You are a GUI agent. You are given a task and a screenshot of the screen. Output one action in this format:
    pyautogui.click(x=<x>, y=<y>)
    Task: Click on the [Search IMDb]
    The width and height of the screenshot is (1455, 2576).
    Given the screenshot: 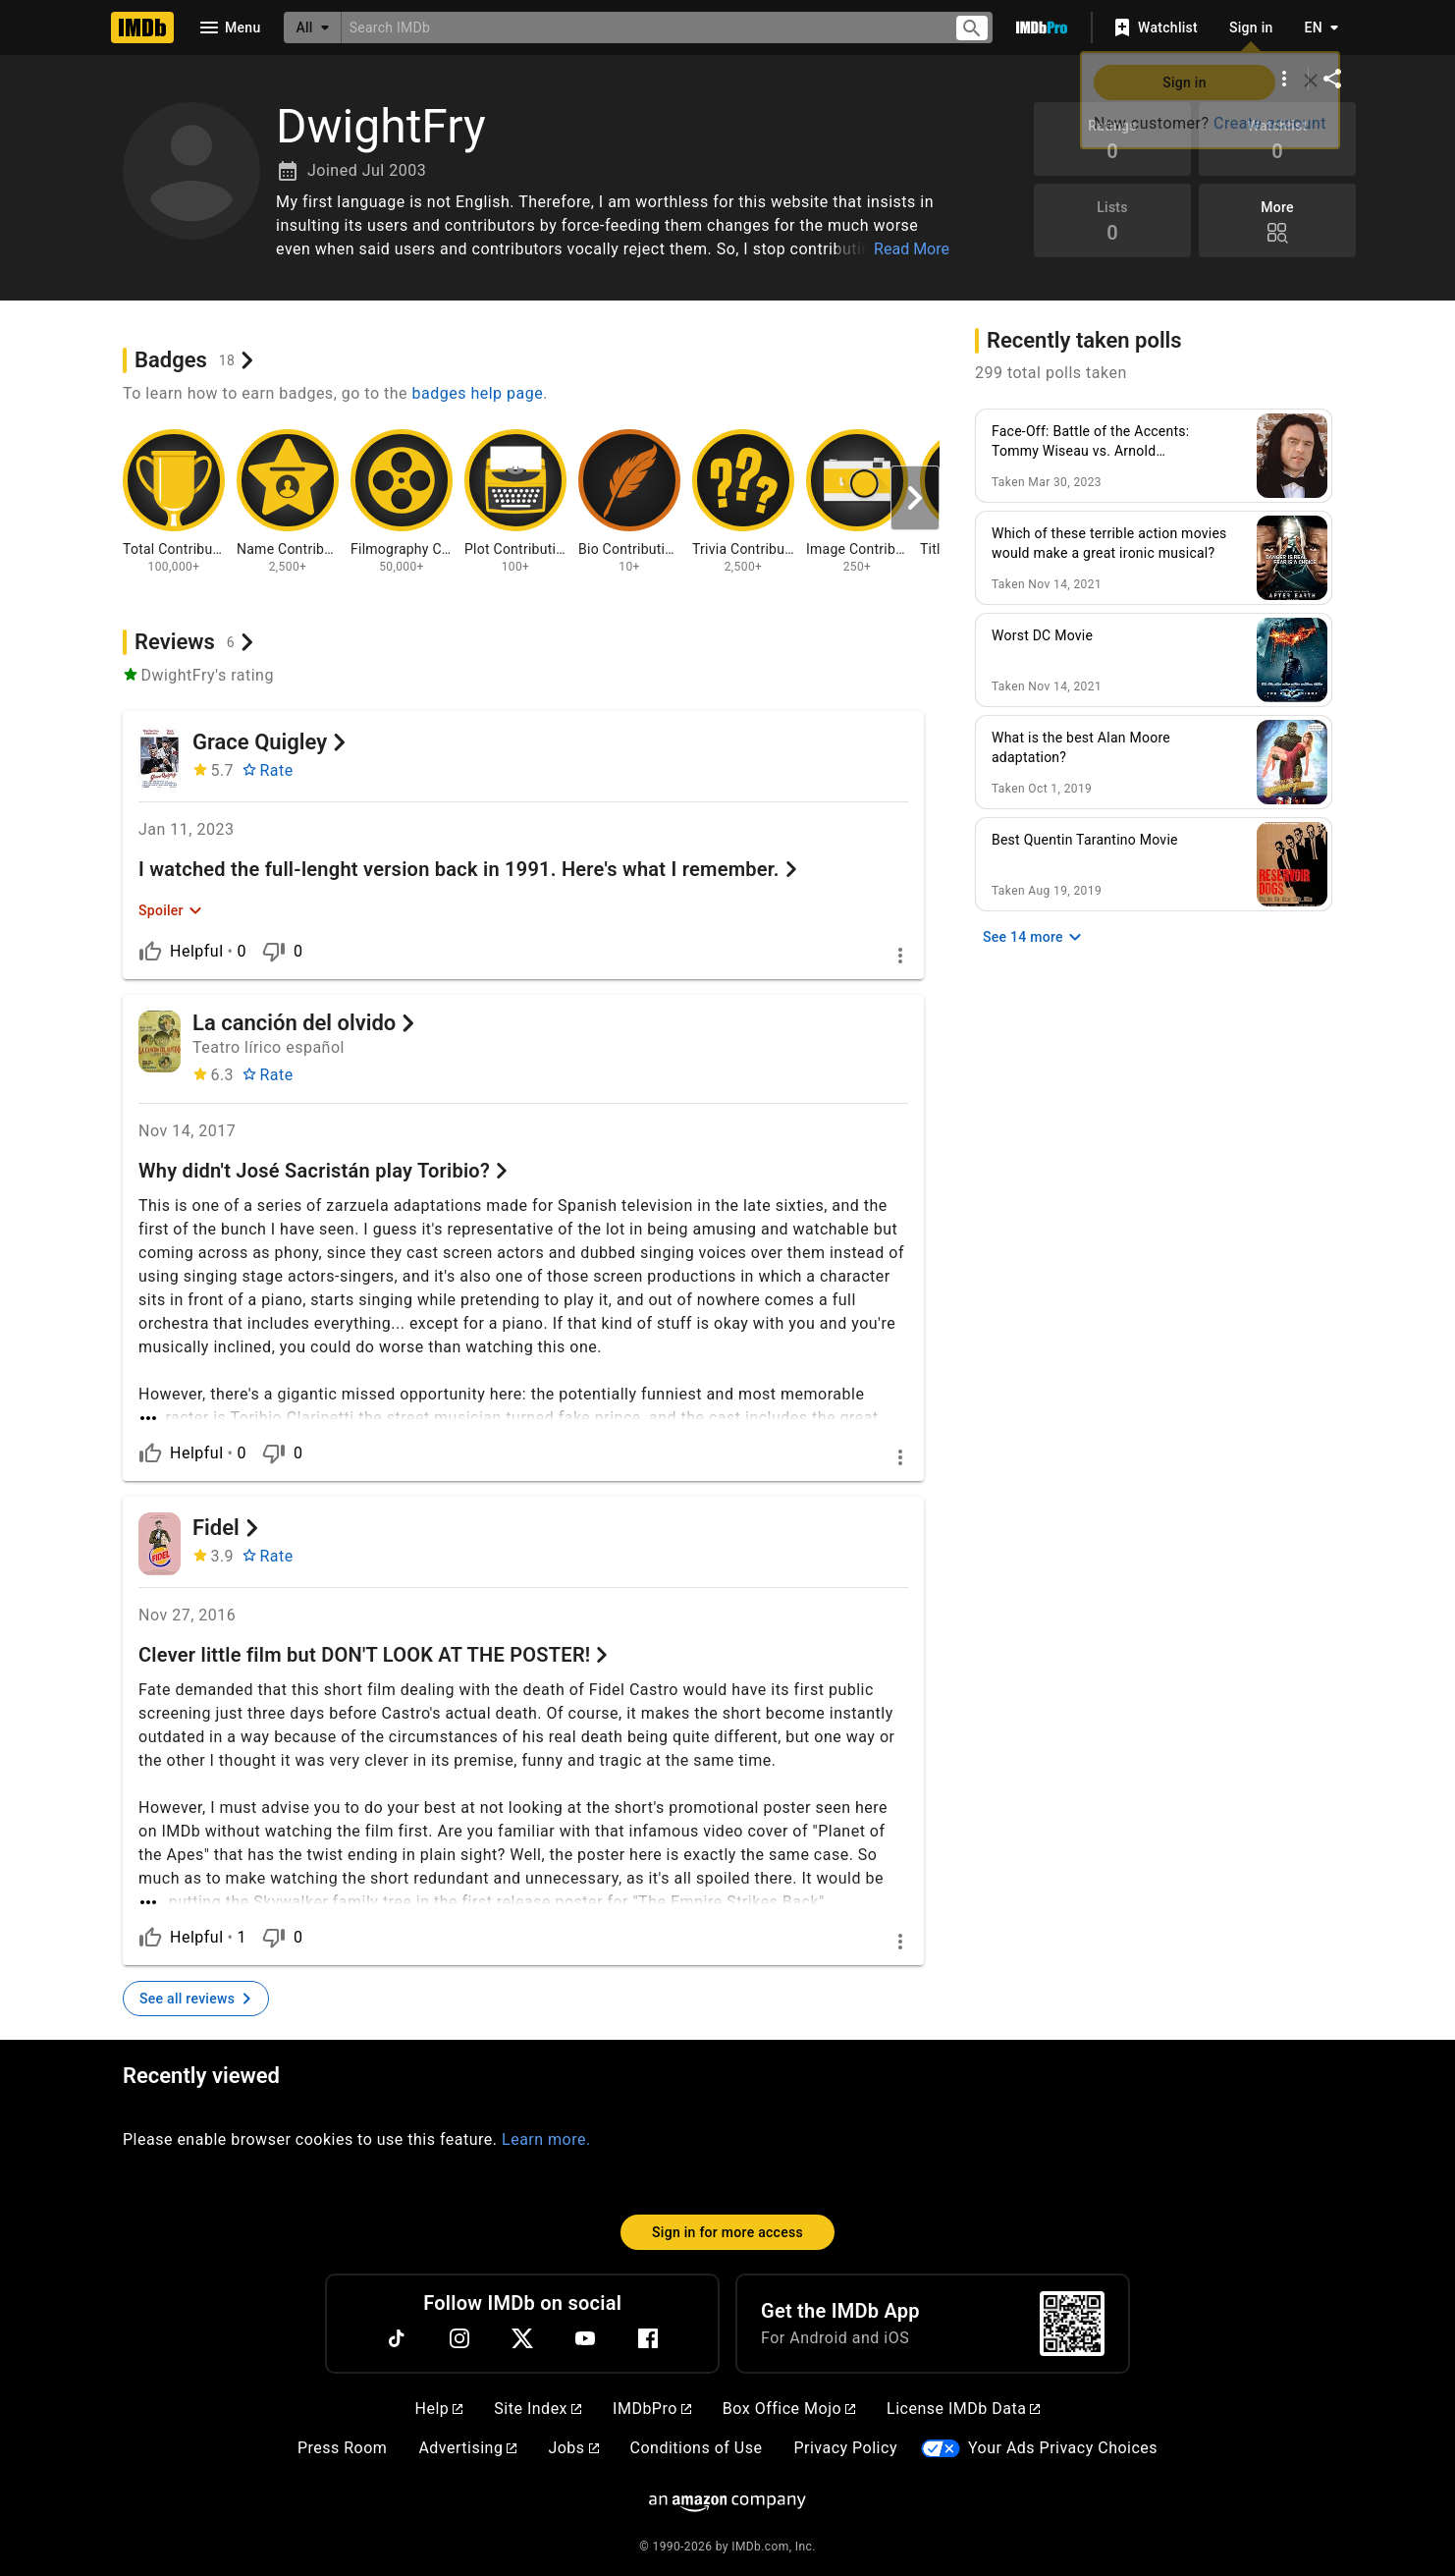 What is the action you would take?
    pyautogui.click(x=640, y=27)
    